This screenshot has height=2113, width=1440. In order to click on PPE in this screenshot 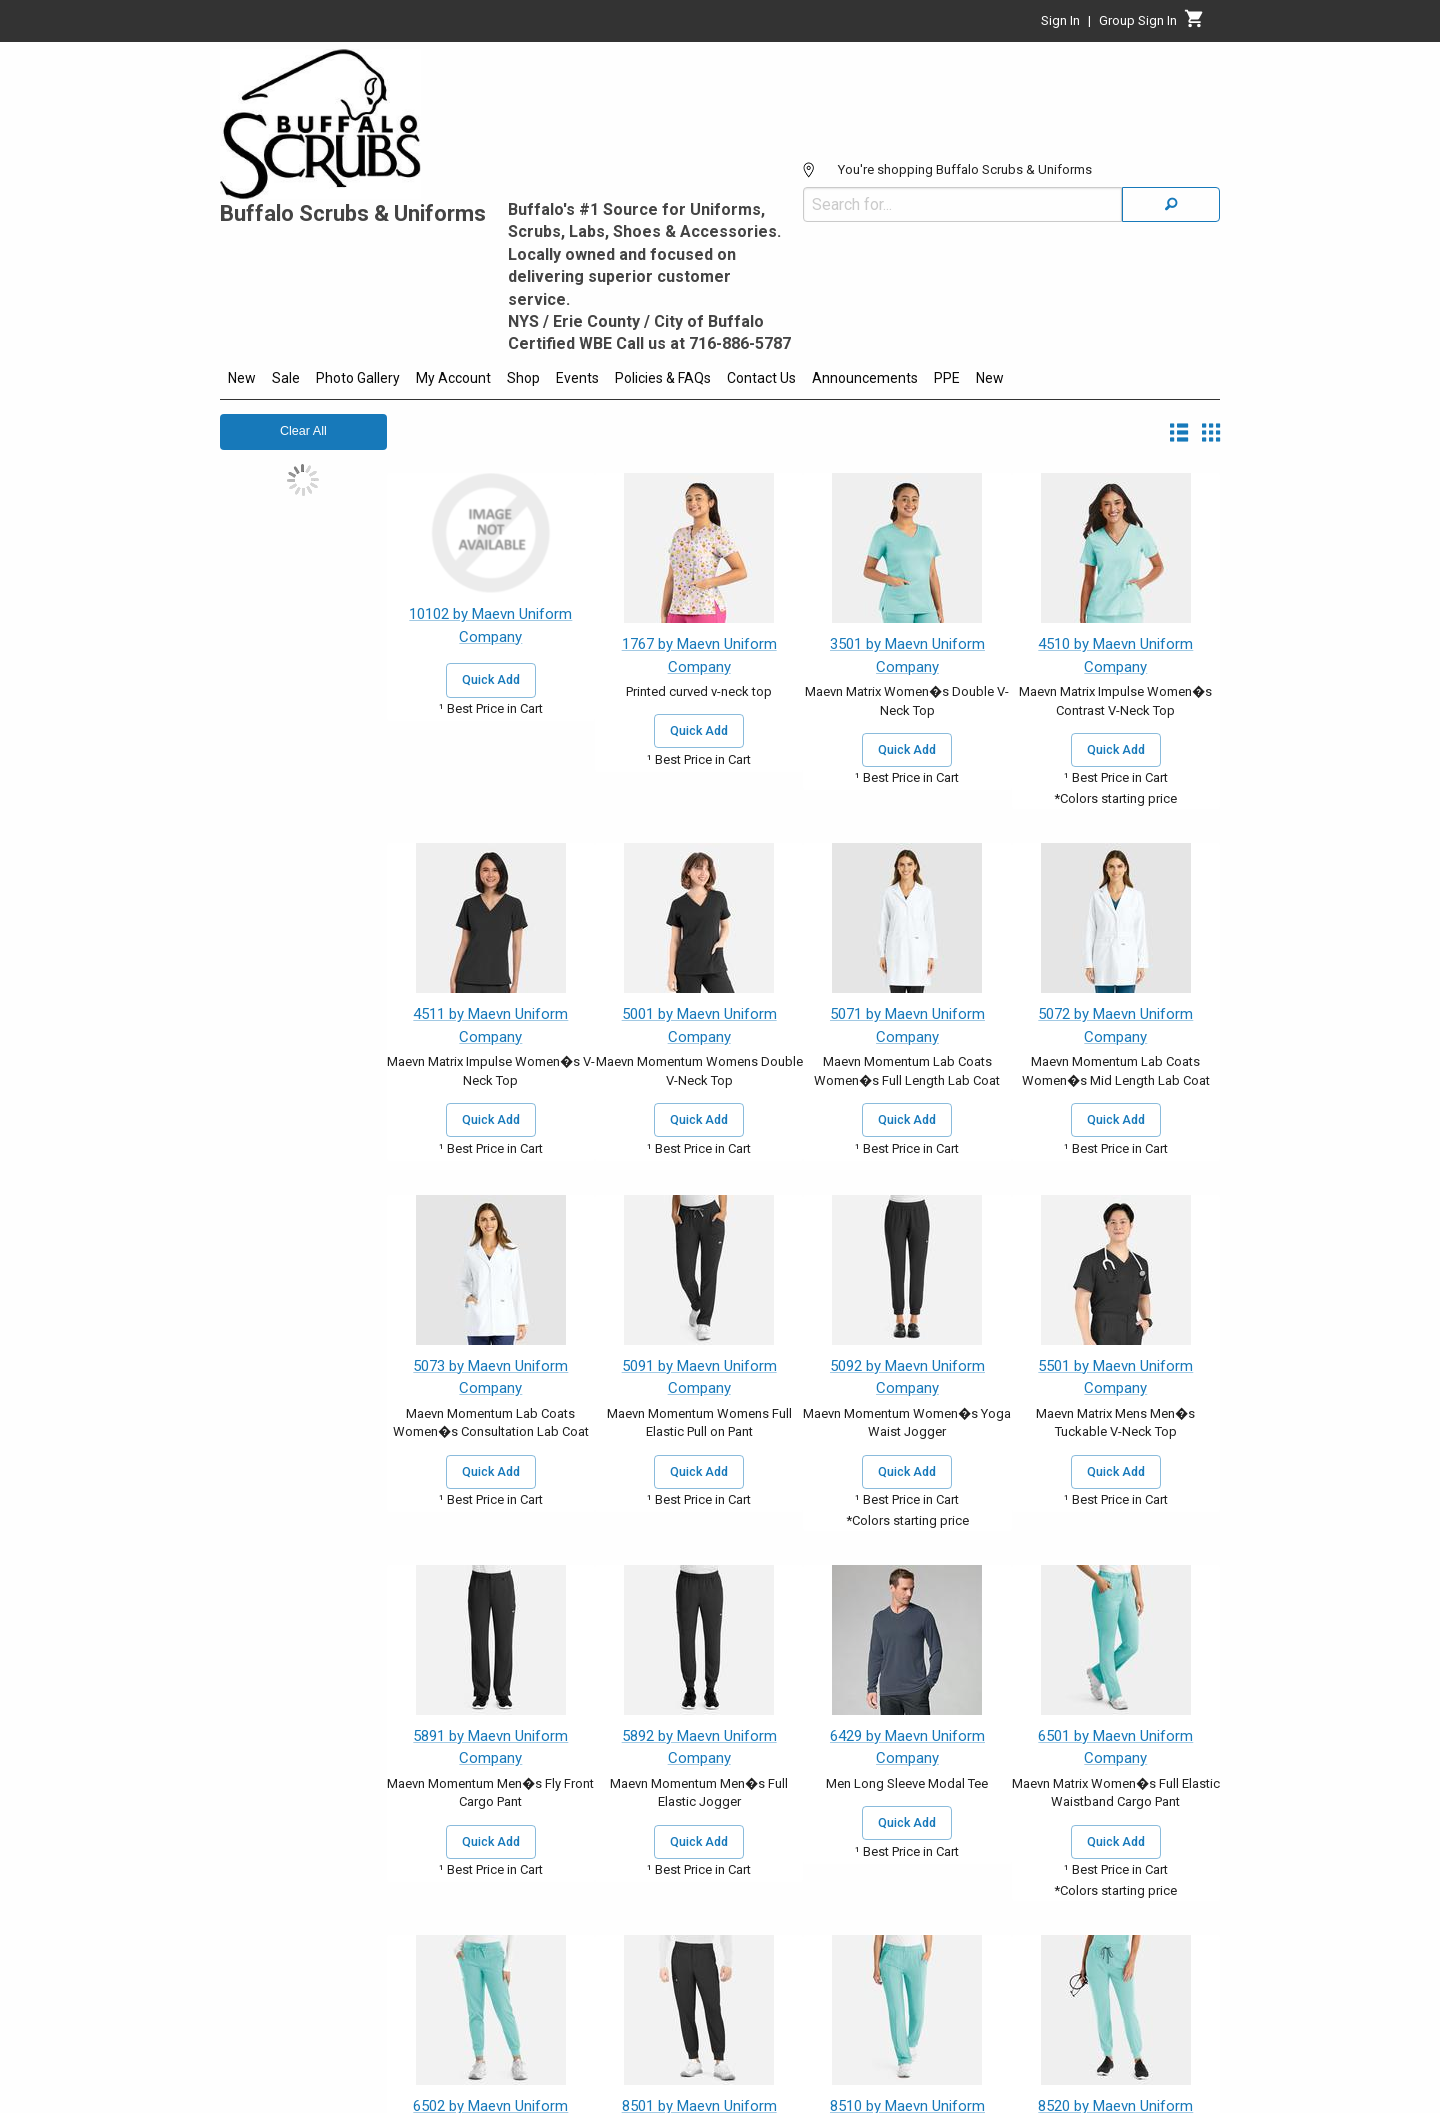, I will do `click(947, 378)`.